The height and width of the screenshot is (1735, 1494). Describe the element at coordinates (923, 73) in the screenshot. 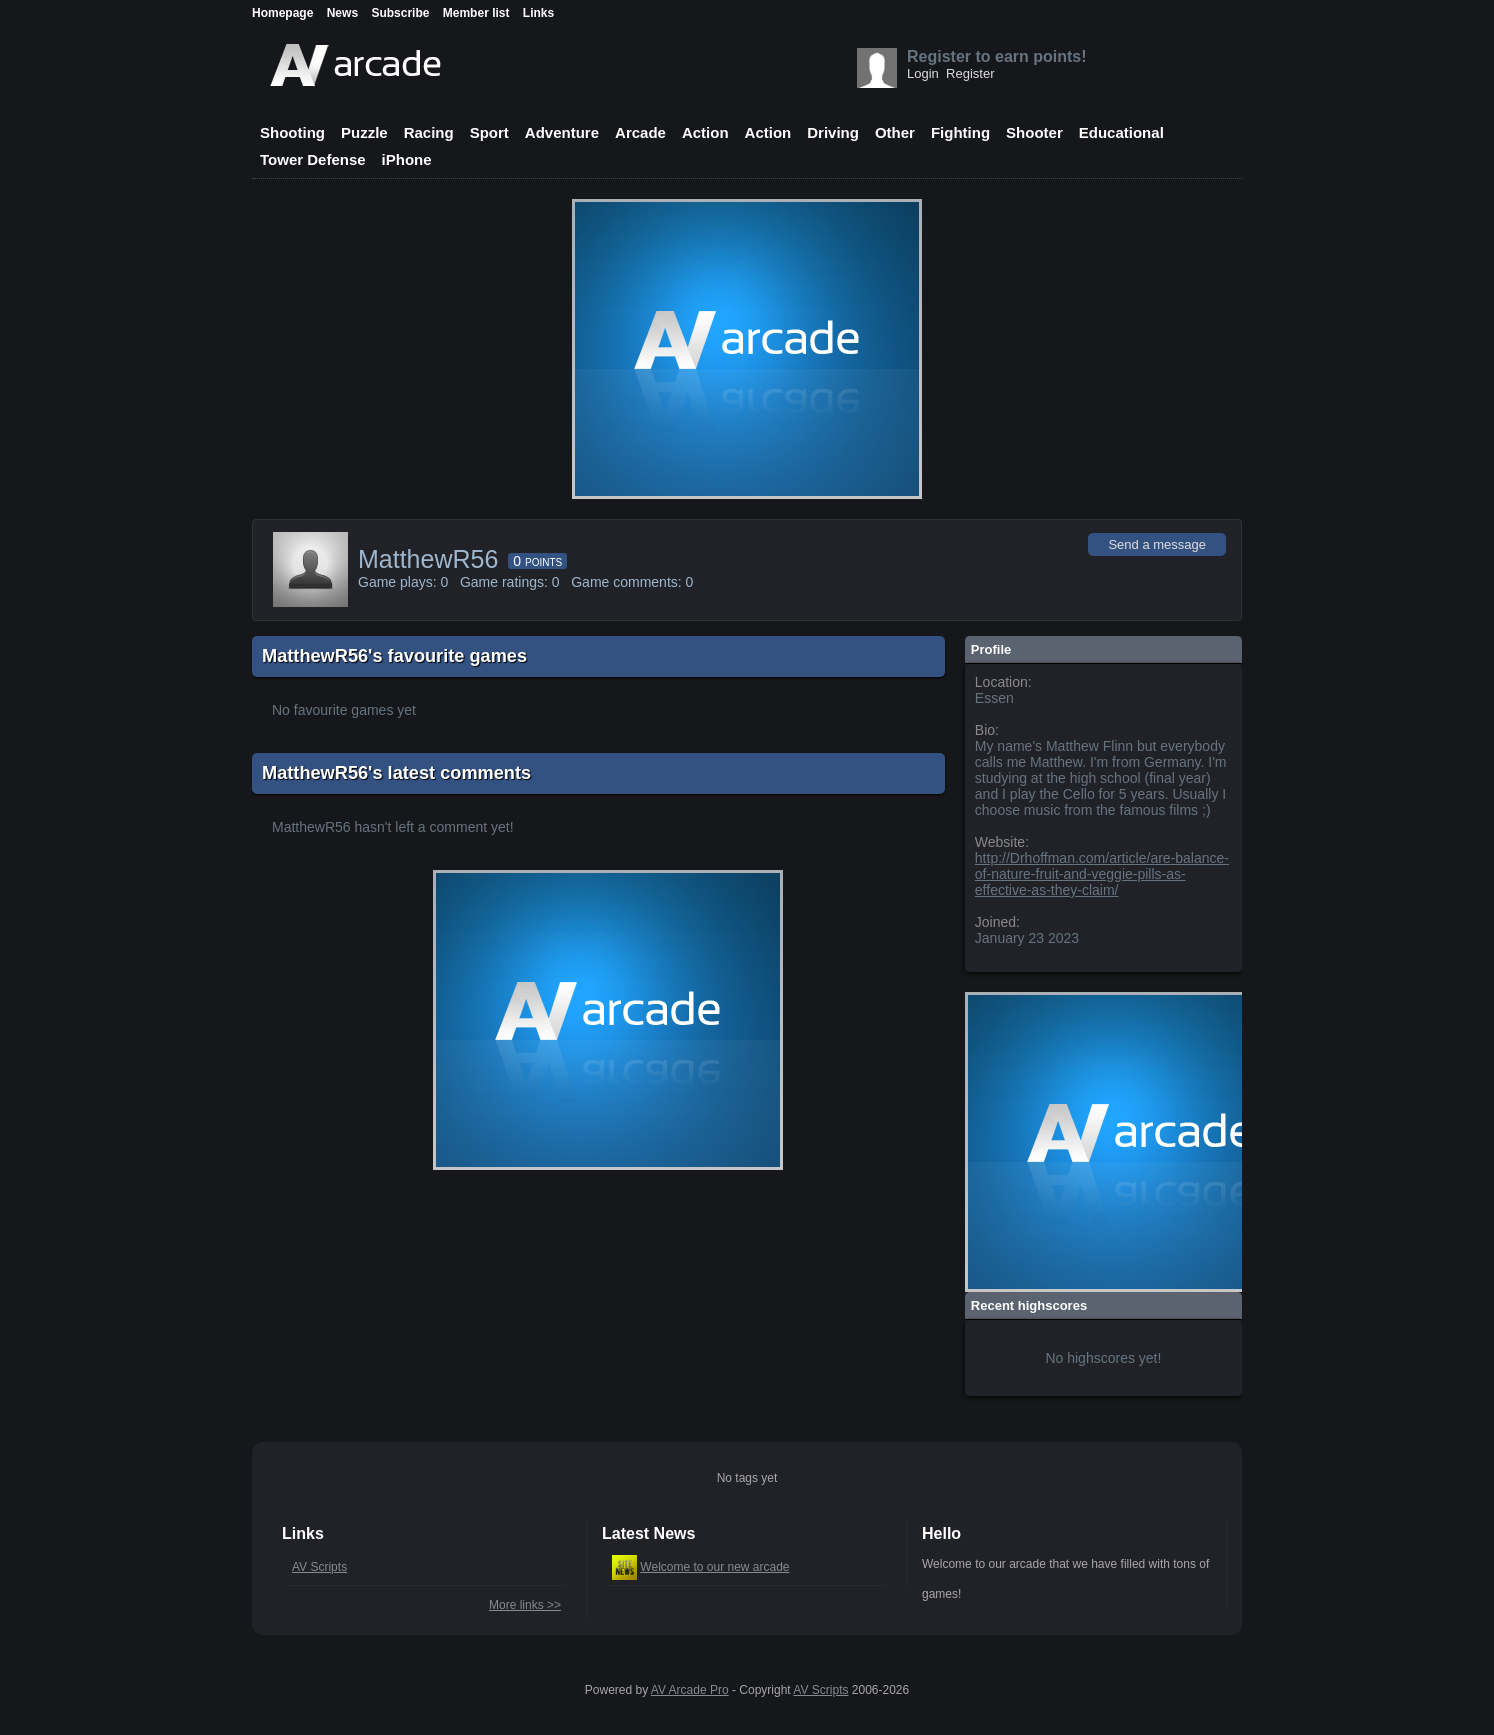

I see `Login` at that location.